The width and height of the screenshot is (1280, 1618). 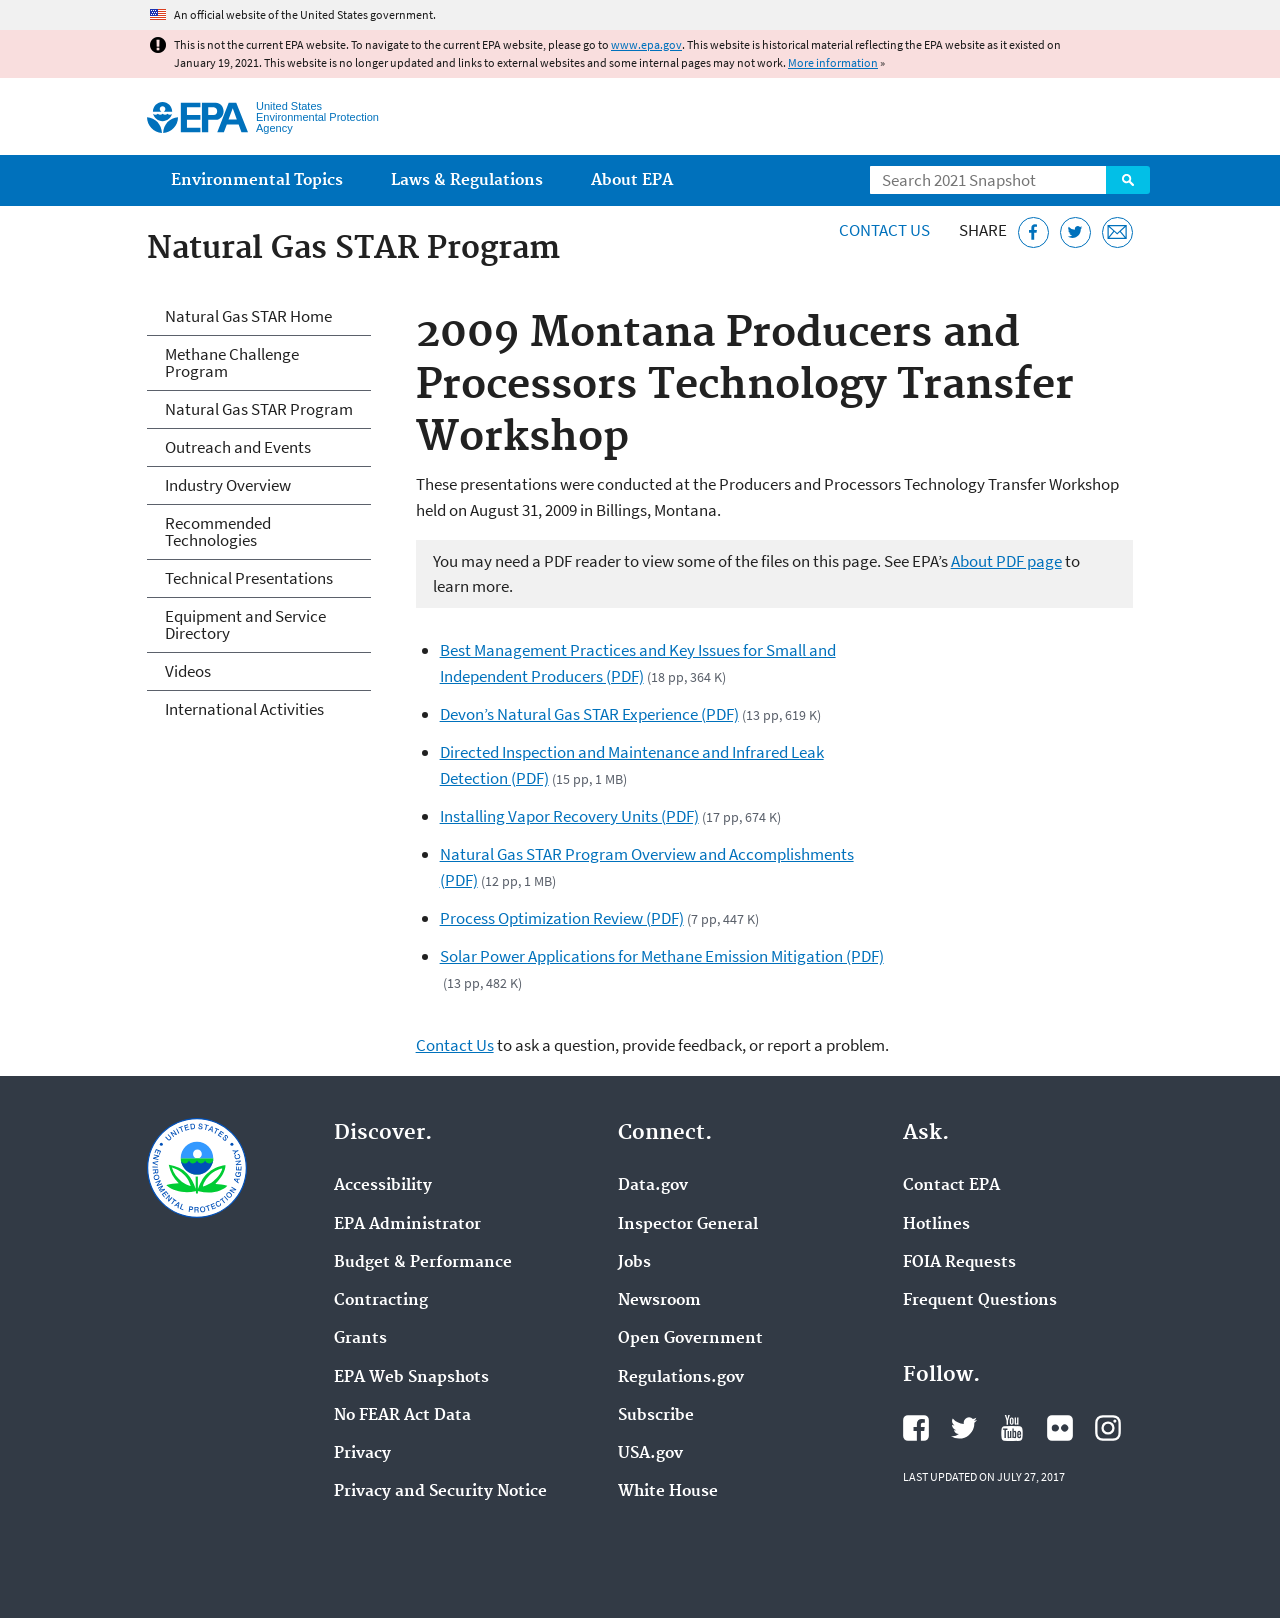 What do you see at coordinates (440, 1492) in the screenshot?
I see `Privacy and Security Notice` at bounding box center [440, 1492].